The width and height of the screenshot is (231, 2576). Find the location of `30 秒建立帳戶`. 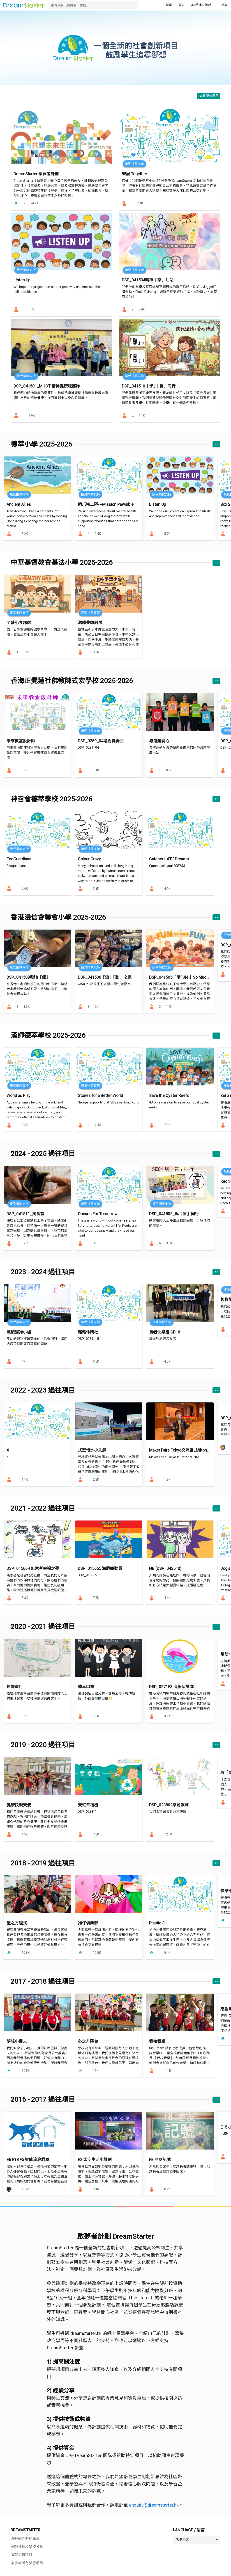

30 秒建立帳戶 is located at coordinates (201, 5).